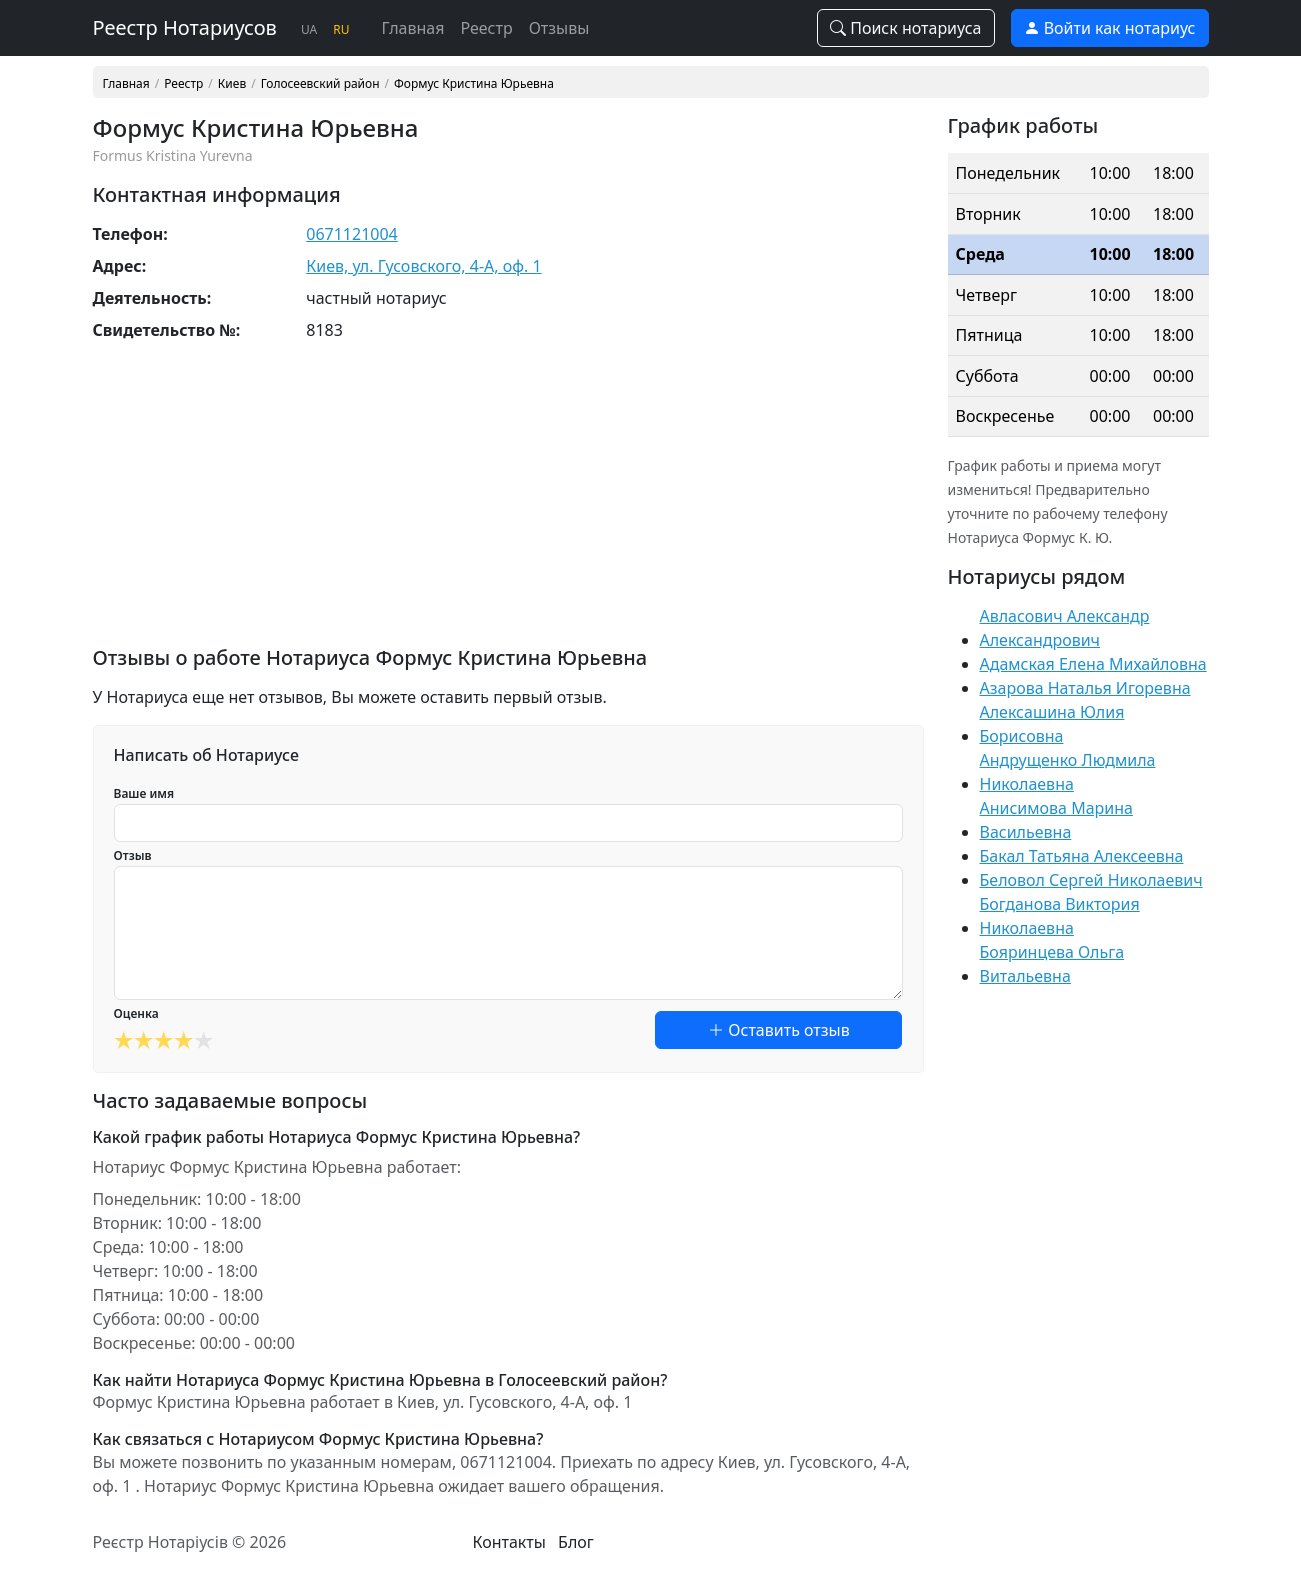 Image resolution: width=1301 pixels, height=1570 pixels. Describe the element at coordinates (1093, 664) in the screenshot. I see `Адамская Елена Михайловна` at that location.